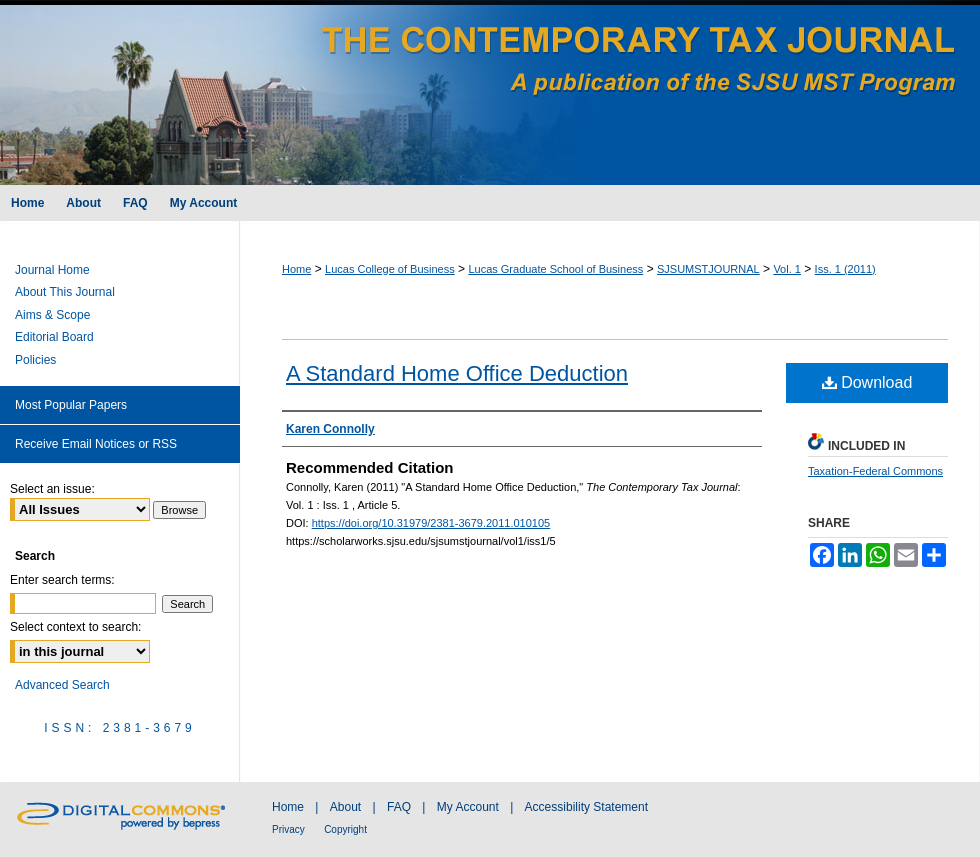 This screenshot has width=980, height=857. I want to click on Most Popular Papers, so click(71, 405).